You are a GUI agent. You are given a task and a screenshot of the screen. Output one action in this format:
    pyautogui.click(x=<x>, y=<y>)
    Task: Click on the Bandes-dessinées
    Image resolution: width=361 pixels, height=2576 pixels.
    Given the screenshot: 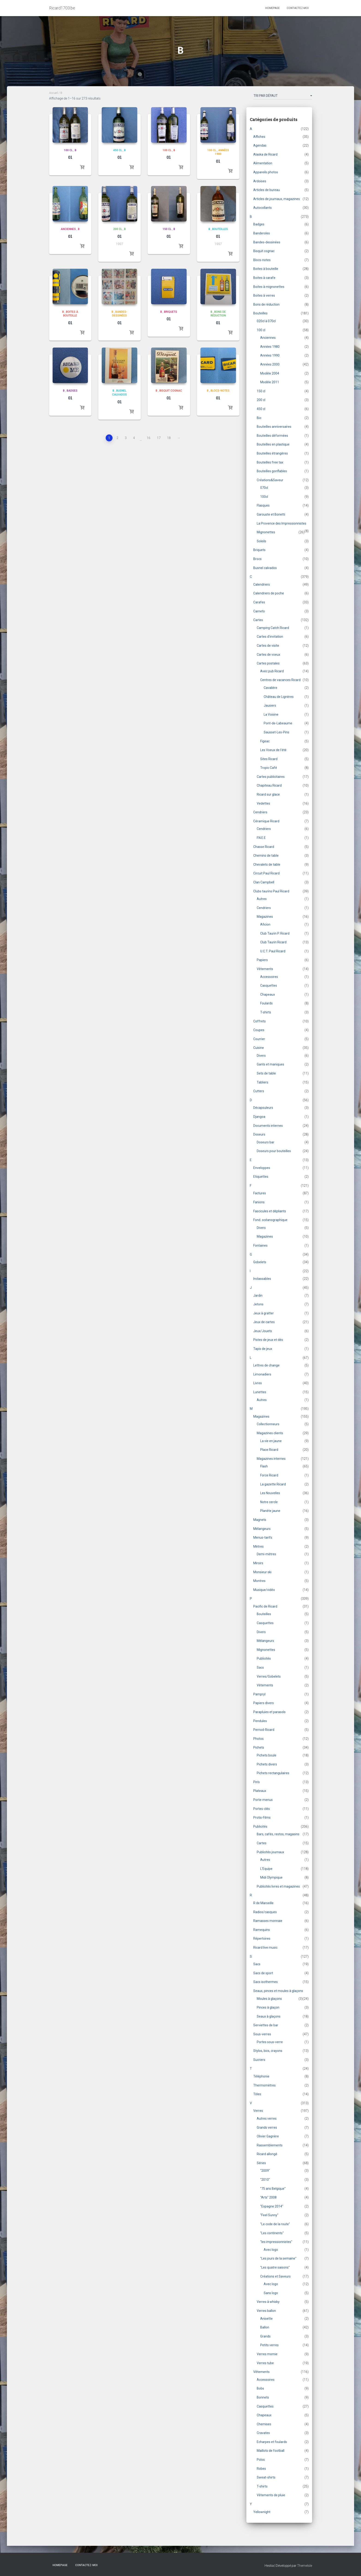 What is the action you would take?
    pyautogui.click(x=266, y=242)
    